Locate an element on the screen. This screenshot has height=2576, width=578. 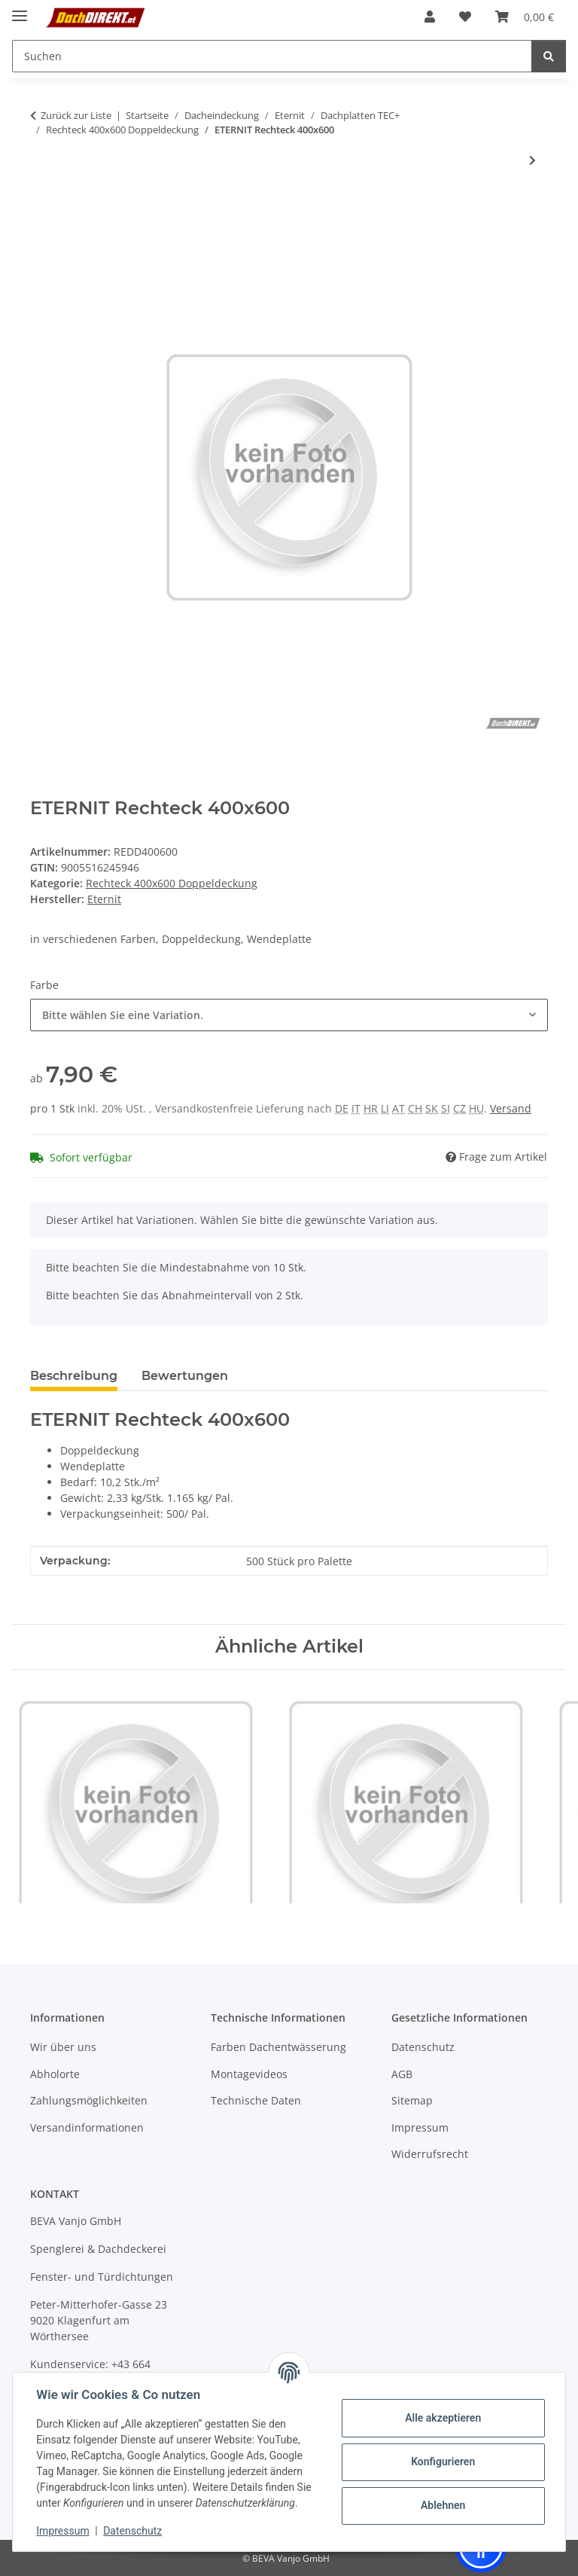
Alle akzeptieren is located at coordinates (442, 2418).